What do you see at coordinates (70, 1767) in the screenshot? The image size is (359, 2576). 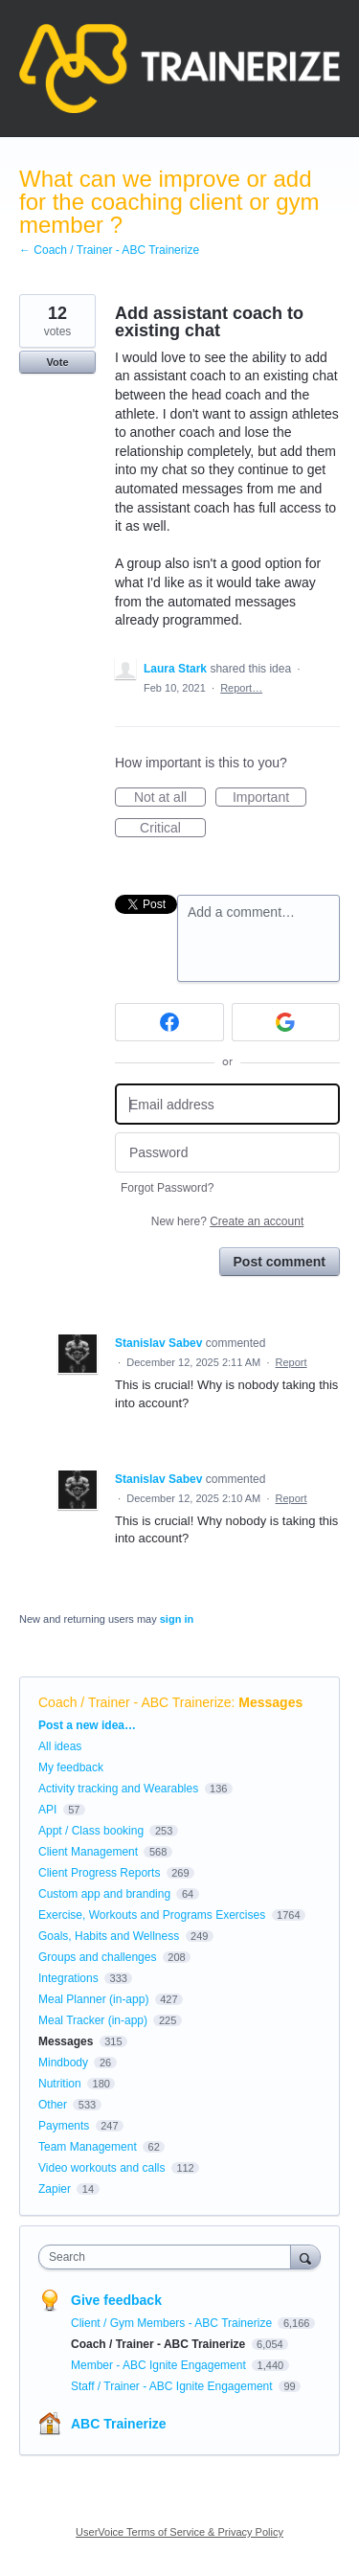 I see `My feedback` at bounding box center [70, 1767].